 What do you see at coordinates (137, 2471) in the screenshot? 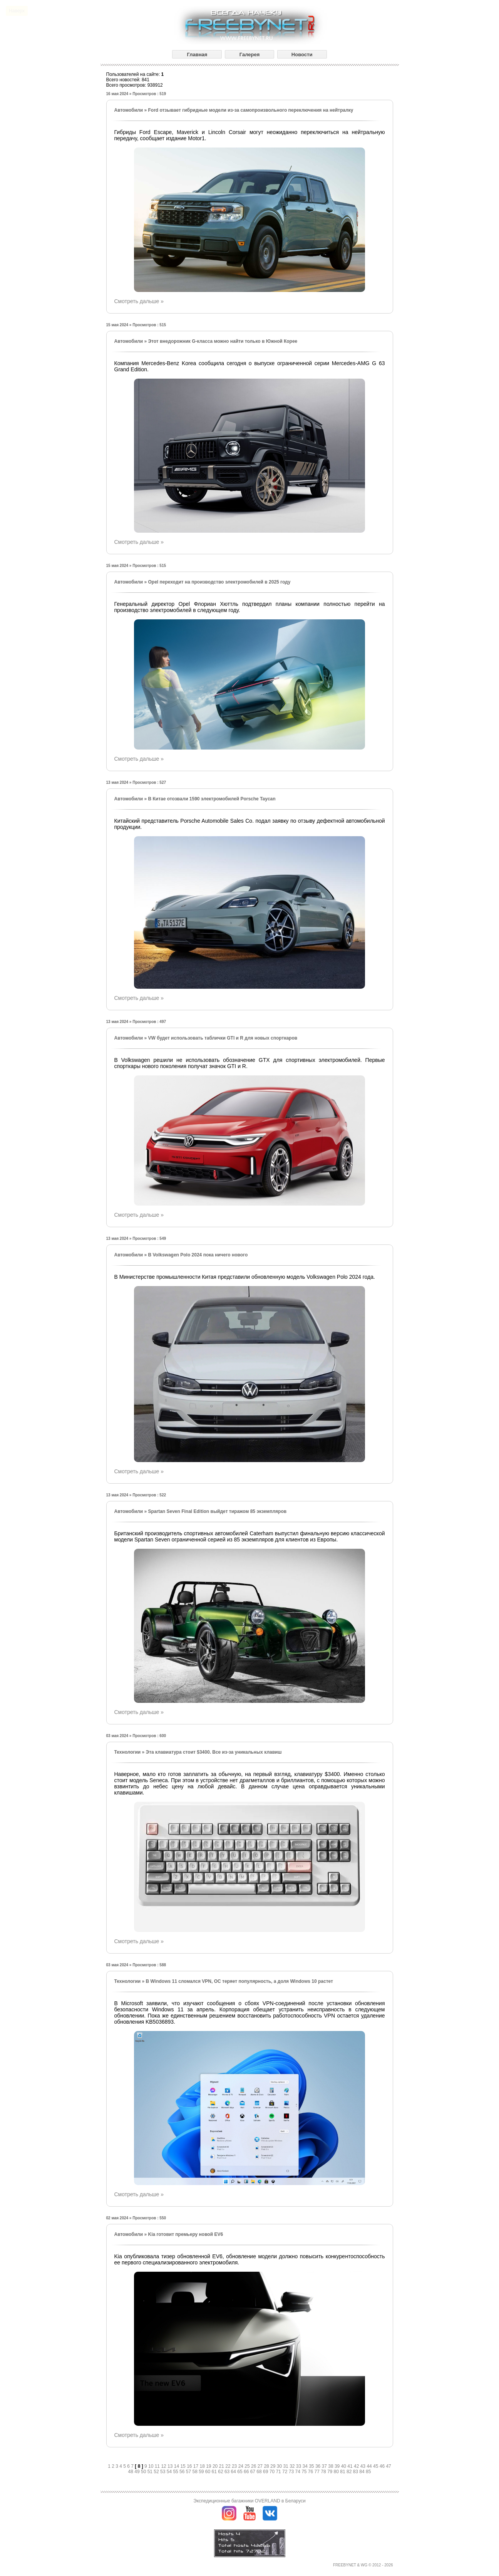
I see `49` at bounding box center [137, 2471].